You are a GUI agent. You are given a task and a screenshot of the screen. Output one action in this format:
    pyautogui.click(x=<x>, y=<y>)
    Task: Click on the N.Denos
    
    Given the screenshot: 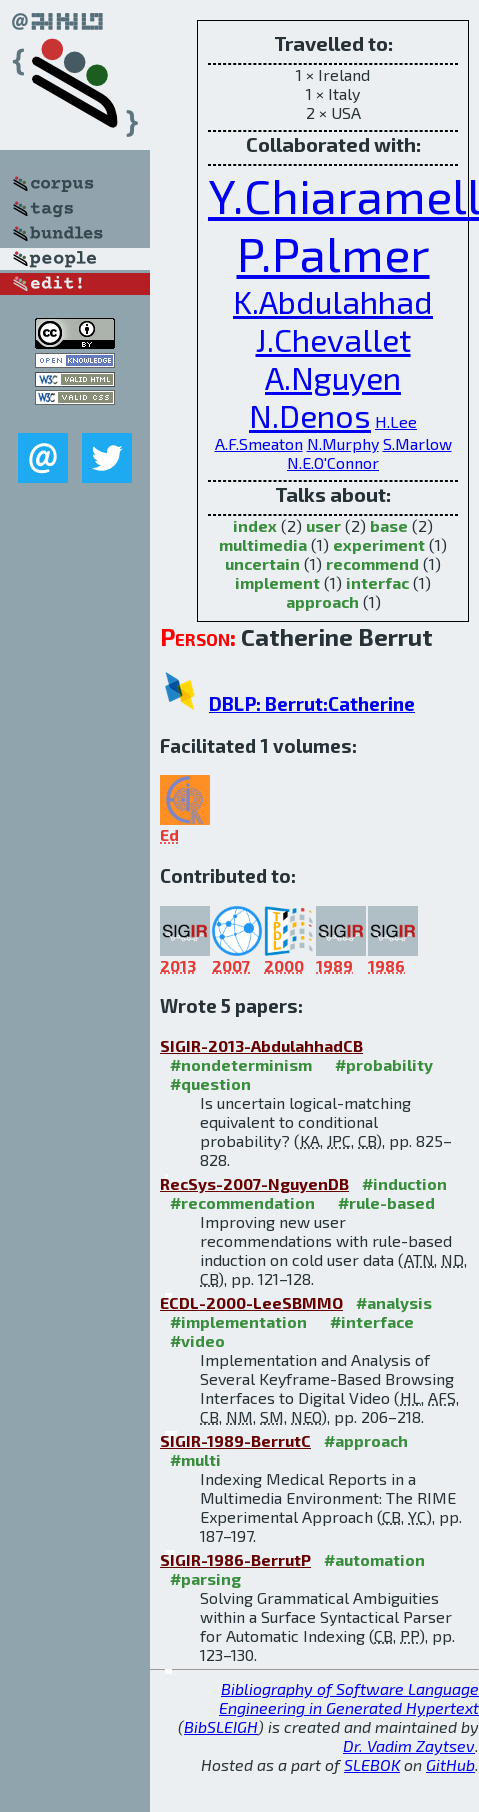 What is the action you would take?
    pyautogui.click(x=310, y=415)
    